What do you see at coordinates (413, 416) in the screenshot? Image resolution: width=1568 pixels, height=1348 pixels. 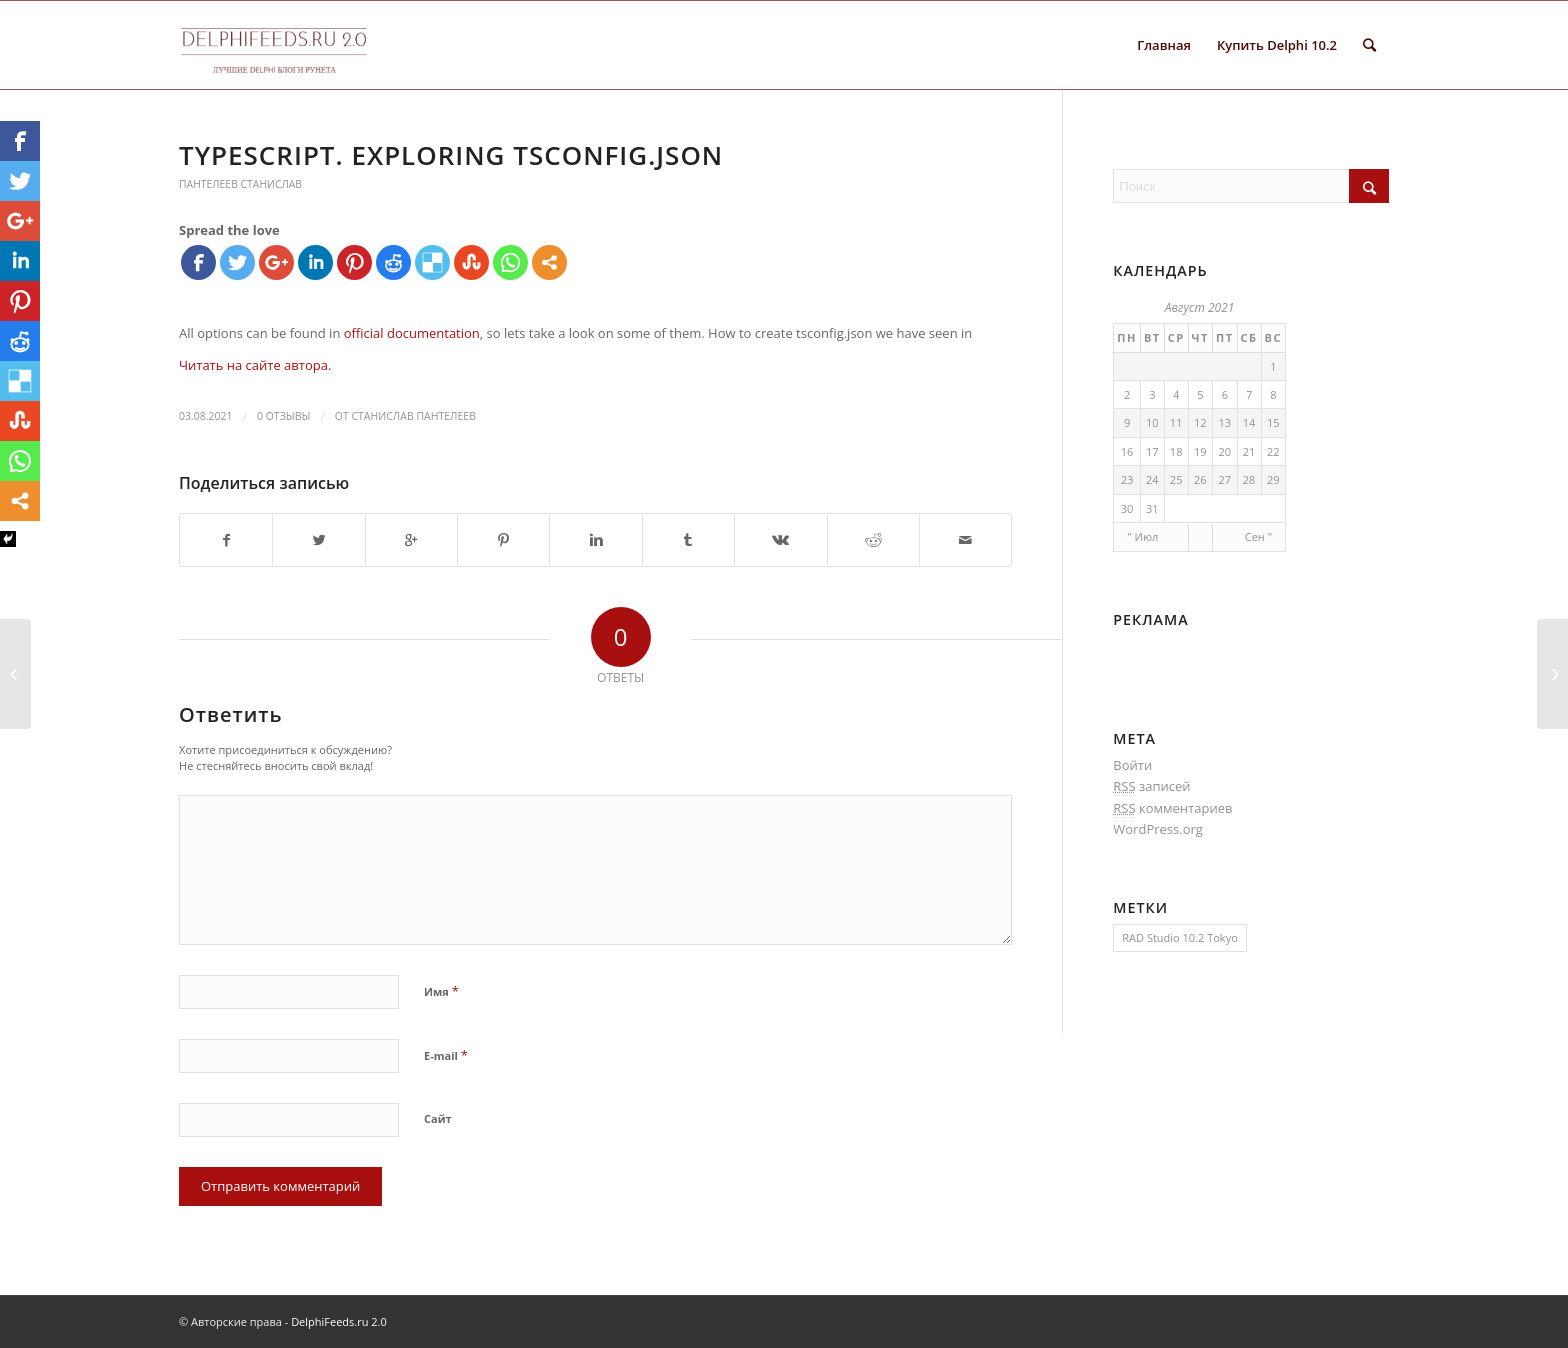 I see `Станислав Пантелеев` at bounding box center [413, 416].